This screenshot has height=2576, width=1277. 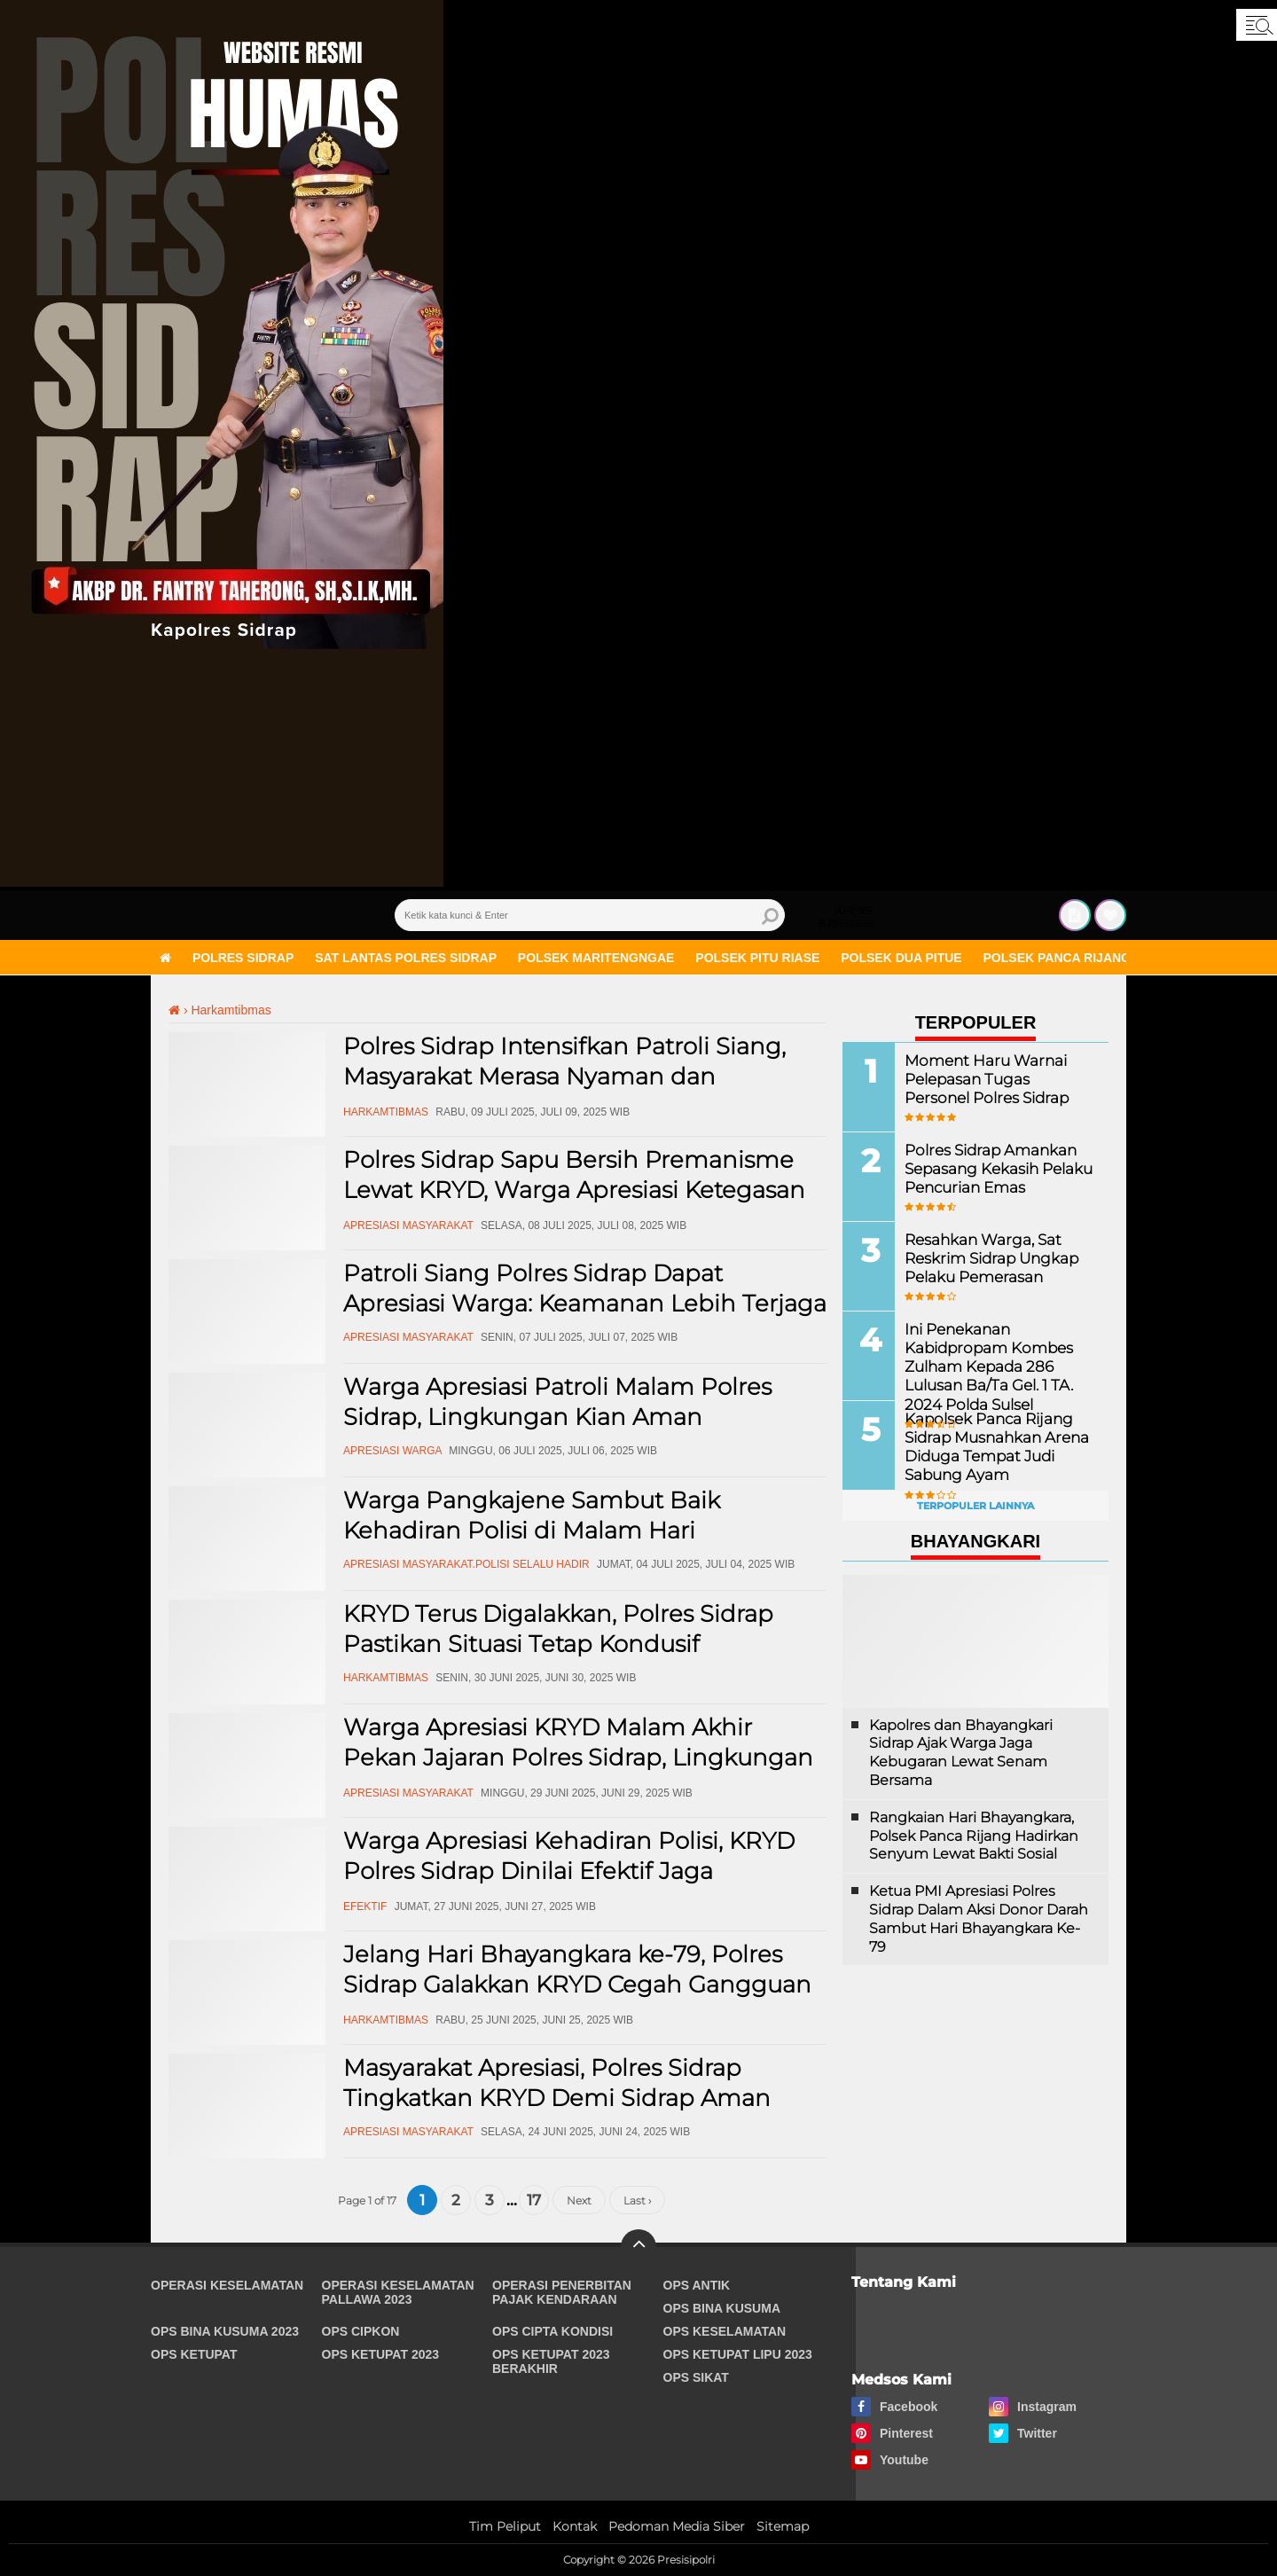 I want to click on KRYD Terus Digalakkan, Polres Sidrap Pastikan Situasi Tetap Kondusif, so click(x=558, y=1629).